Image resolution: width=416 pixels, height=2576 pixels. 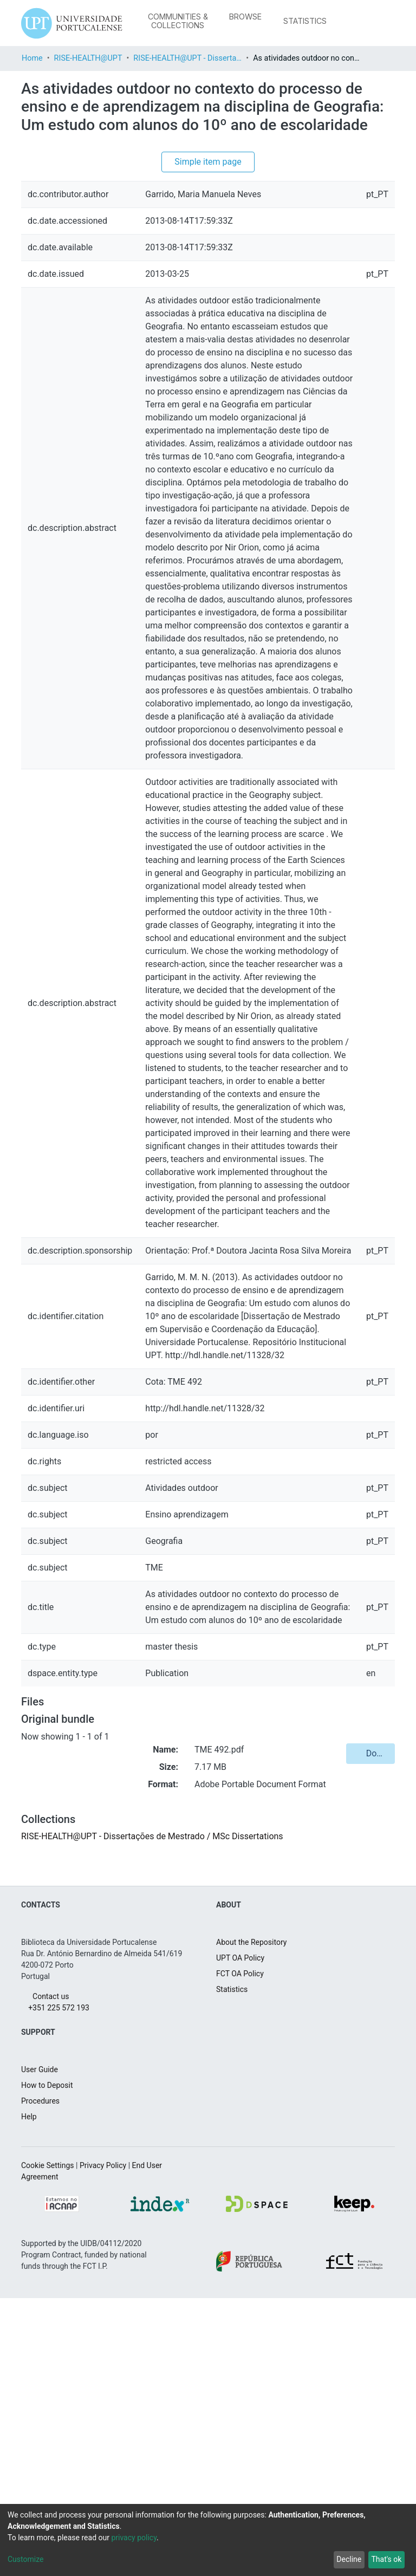 I want to click on That's ok, so click(x=384, y=2559).